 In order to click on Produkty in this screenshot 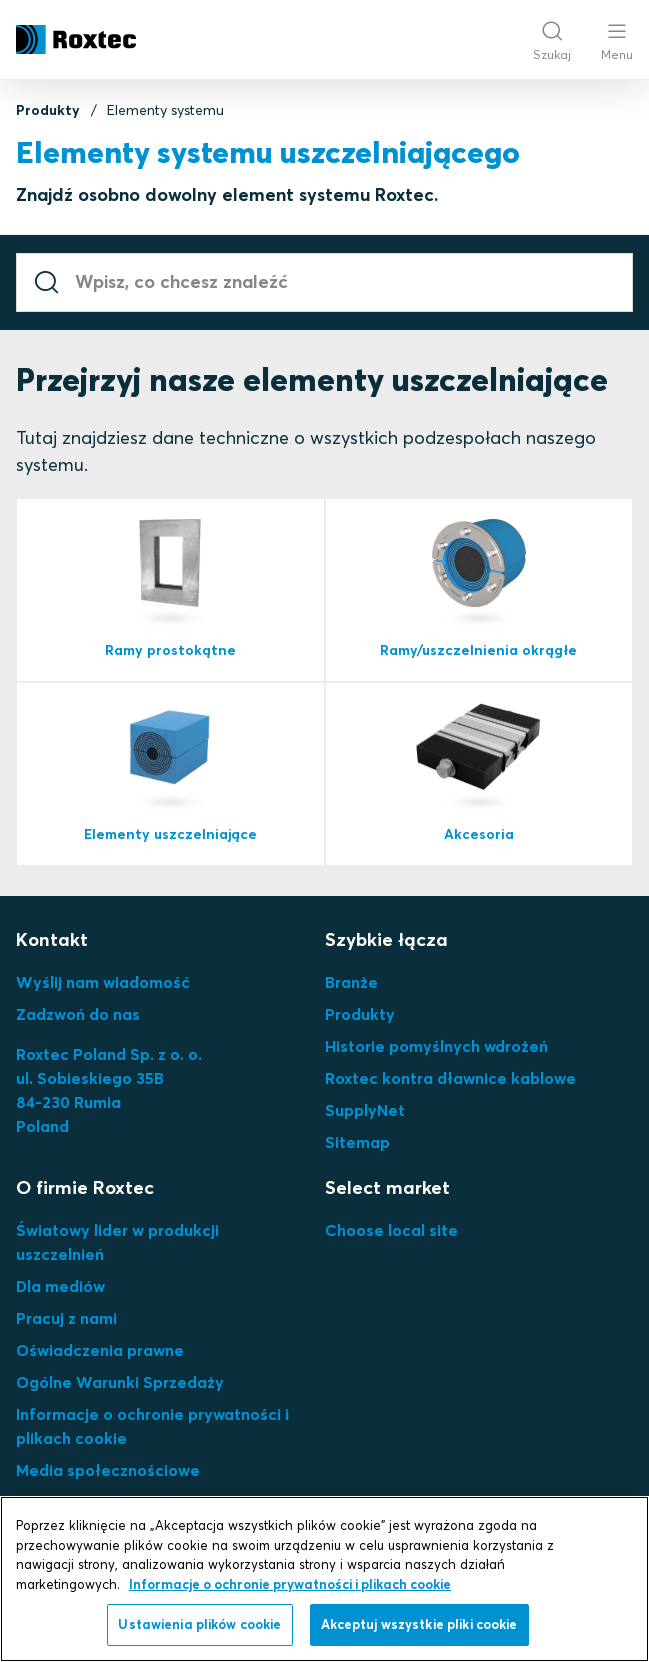, I will do `click(48, 110)`.